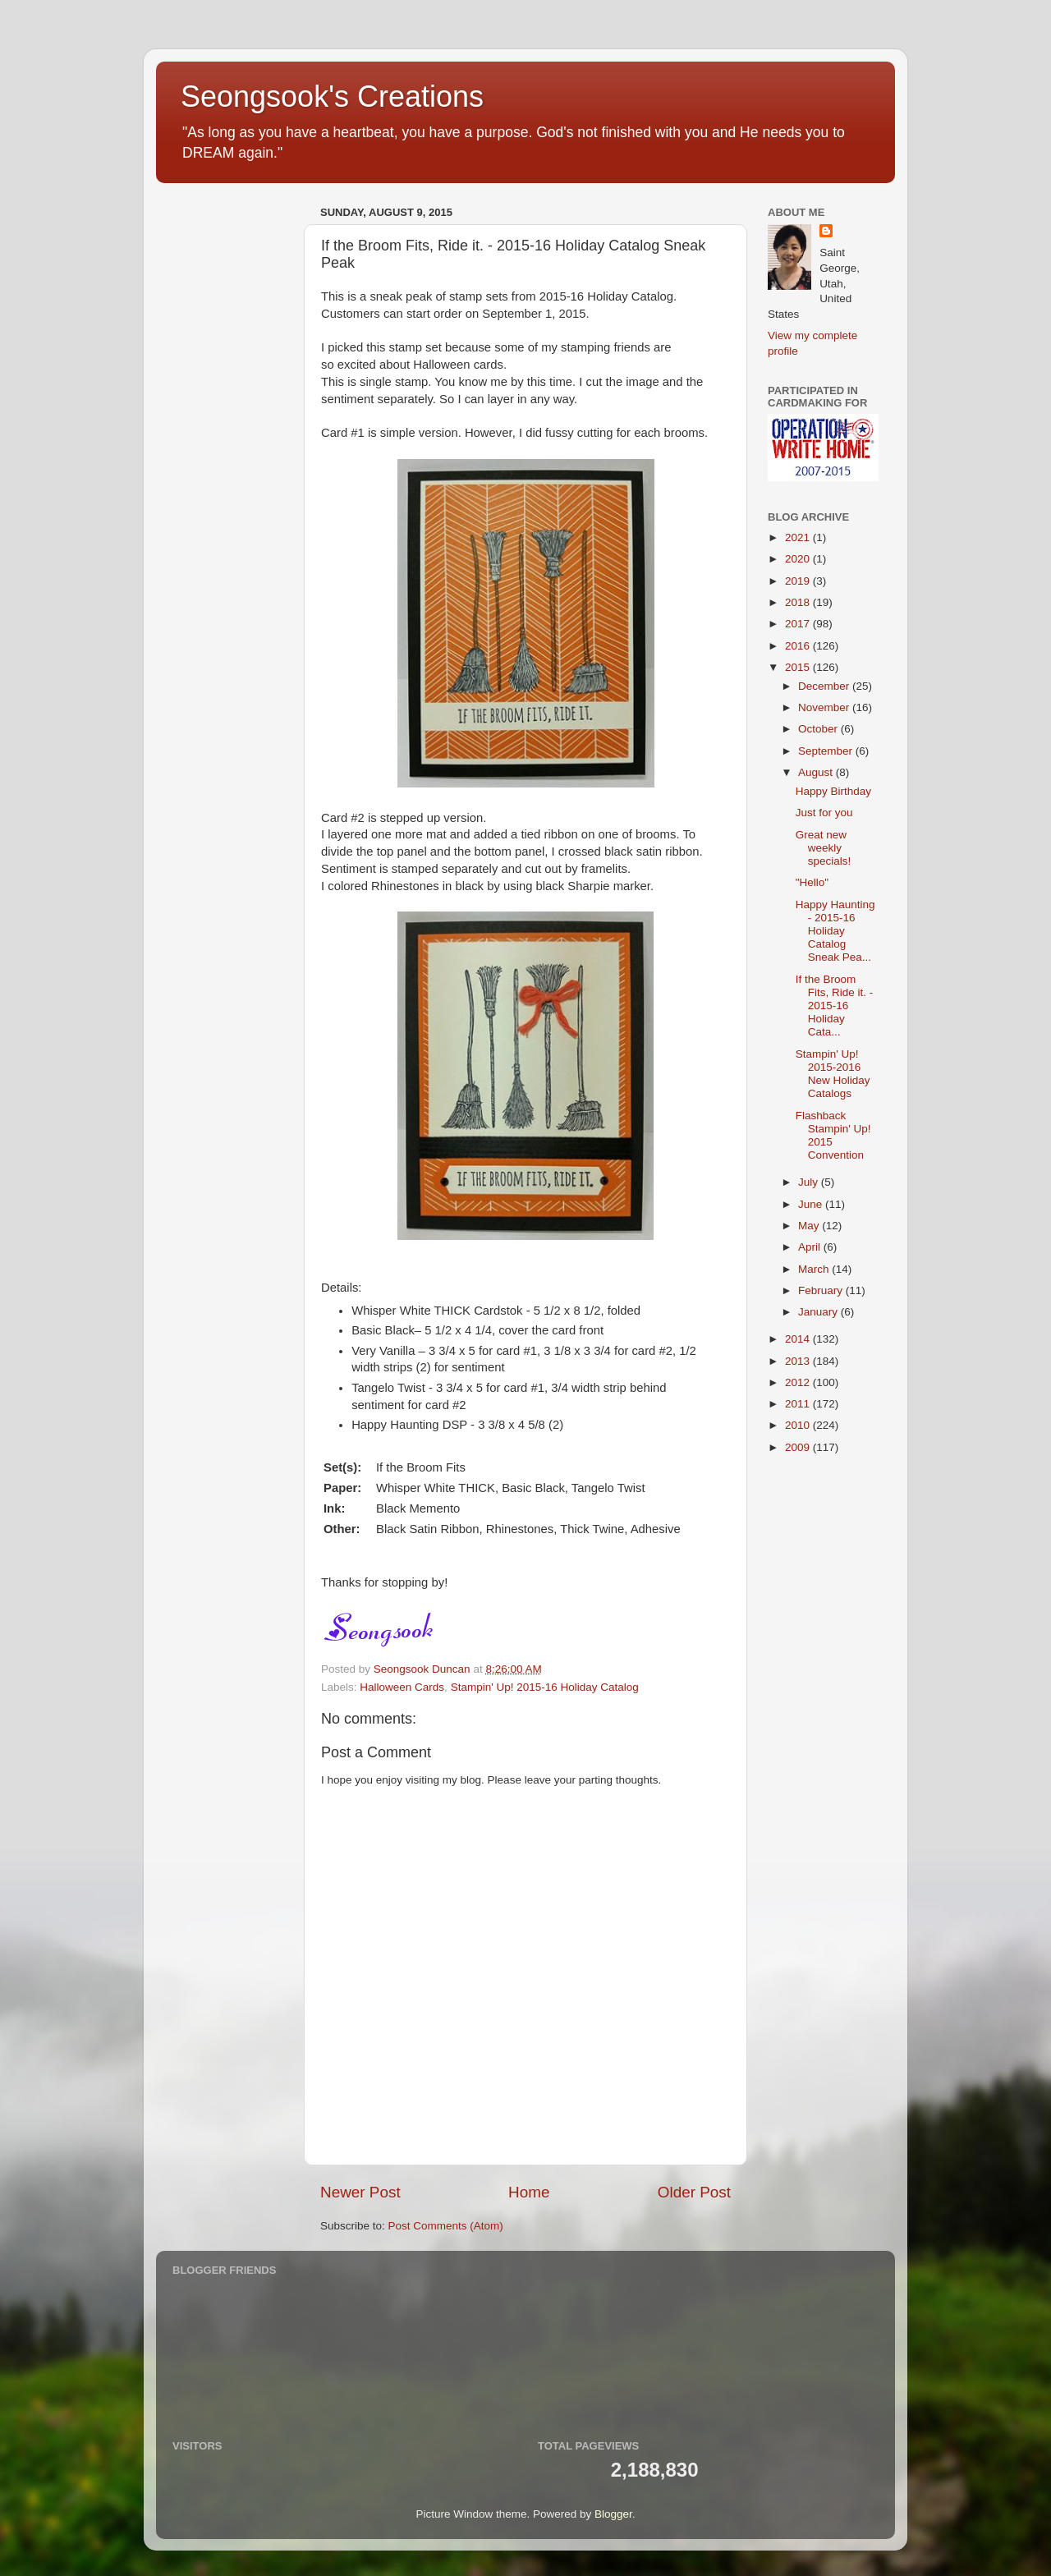 This screenshot has height=2576, width=1051. Describe the element at coordinates (810, 1225) in the screenshot. I see `May` at that location.